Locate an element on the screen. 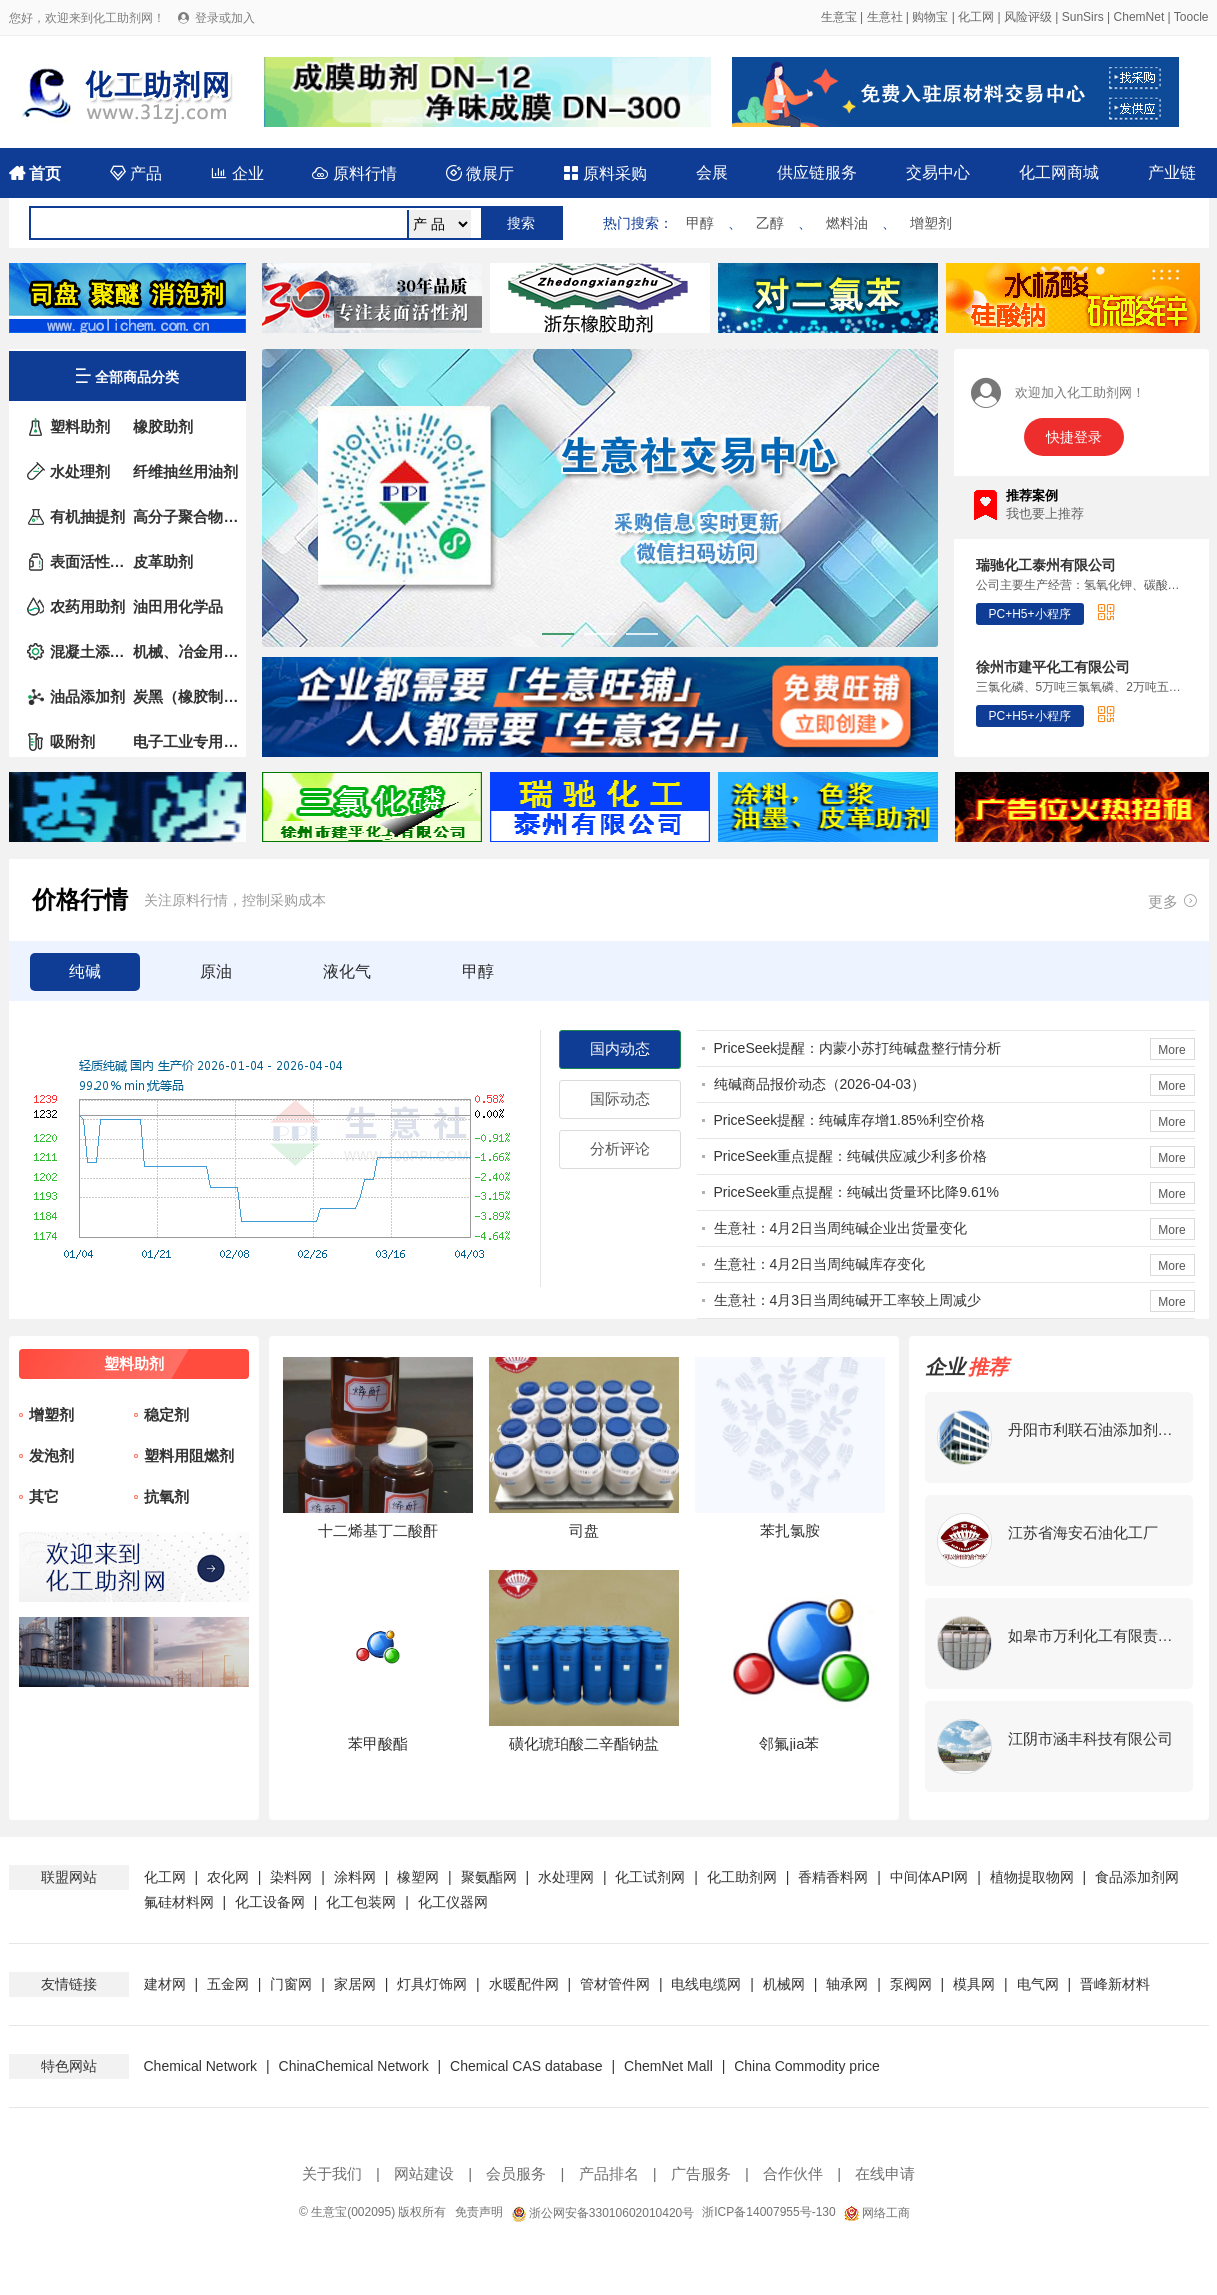 This screenshot has height=2295, width=1217. 塑料助剂 is located at coordinates (80, 426).